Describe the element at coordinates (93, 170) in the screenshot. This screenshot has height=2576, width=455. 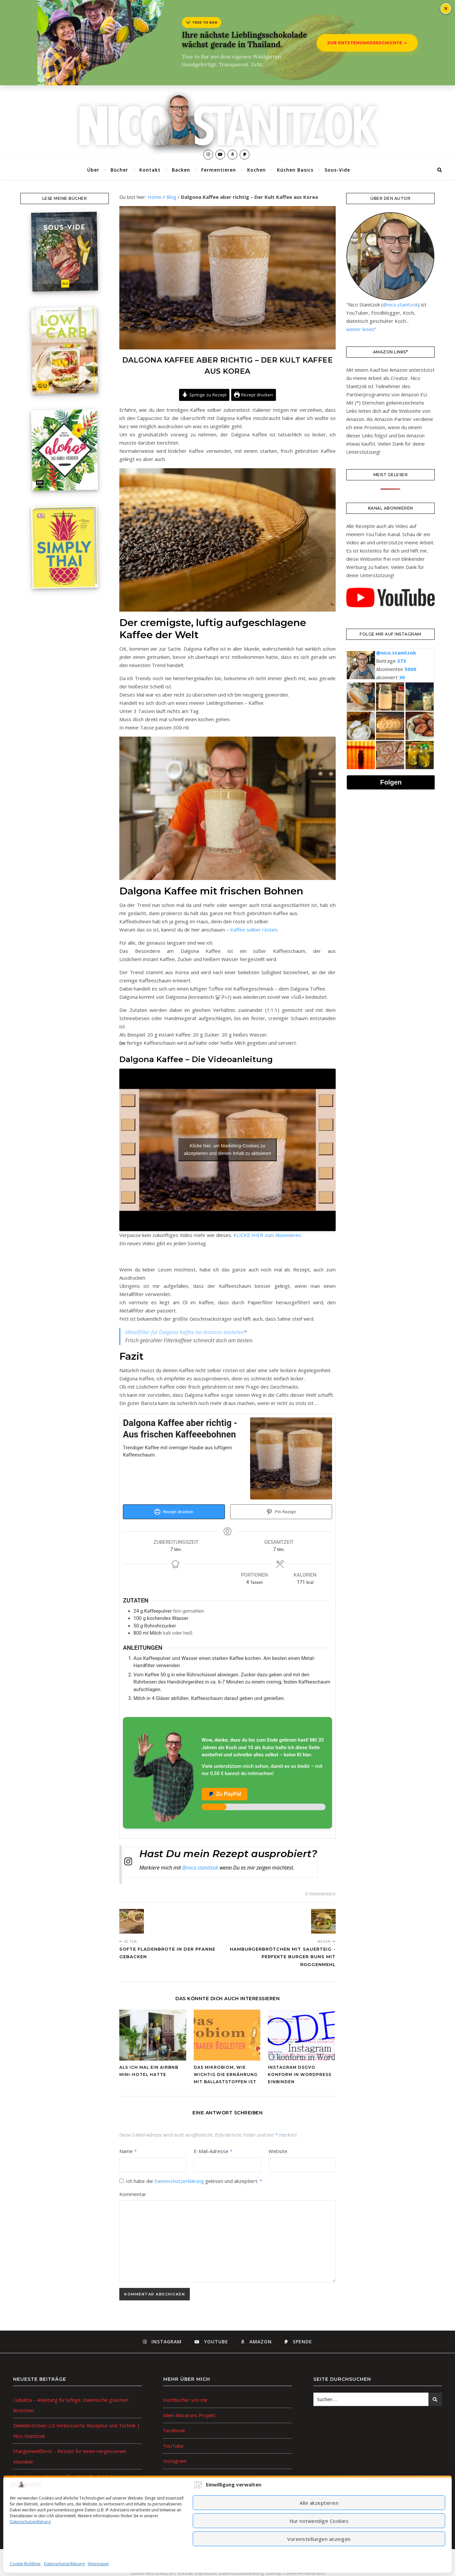
I see `Über` at that location.